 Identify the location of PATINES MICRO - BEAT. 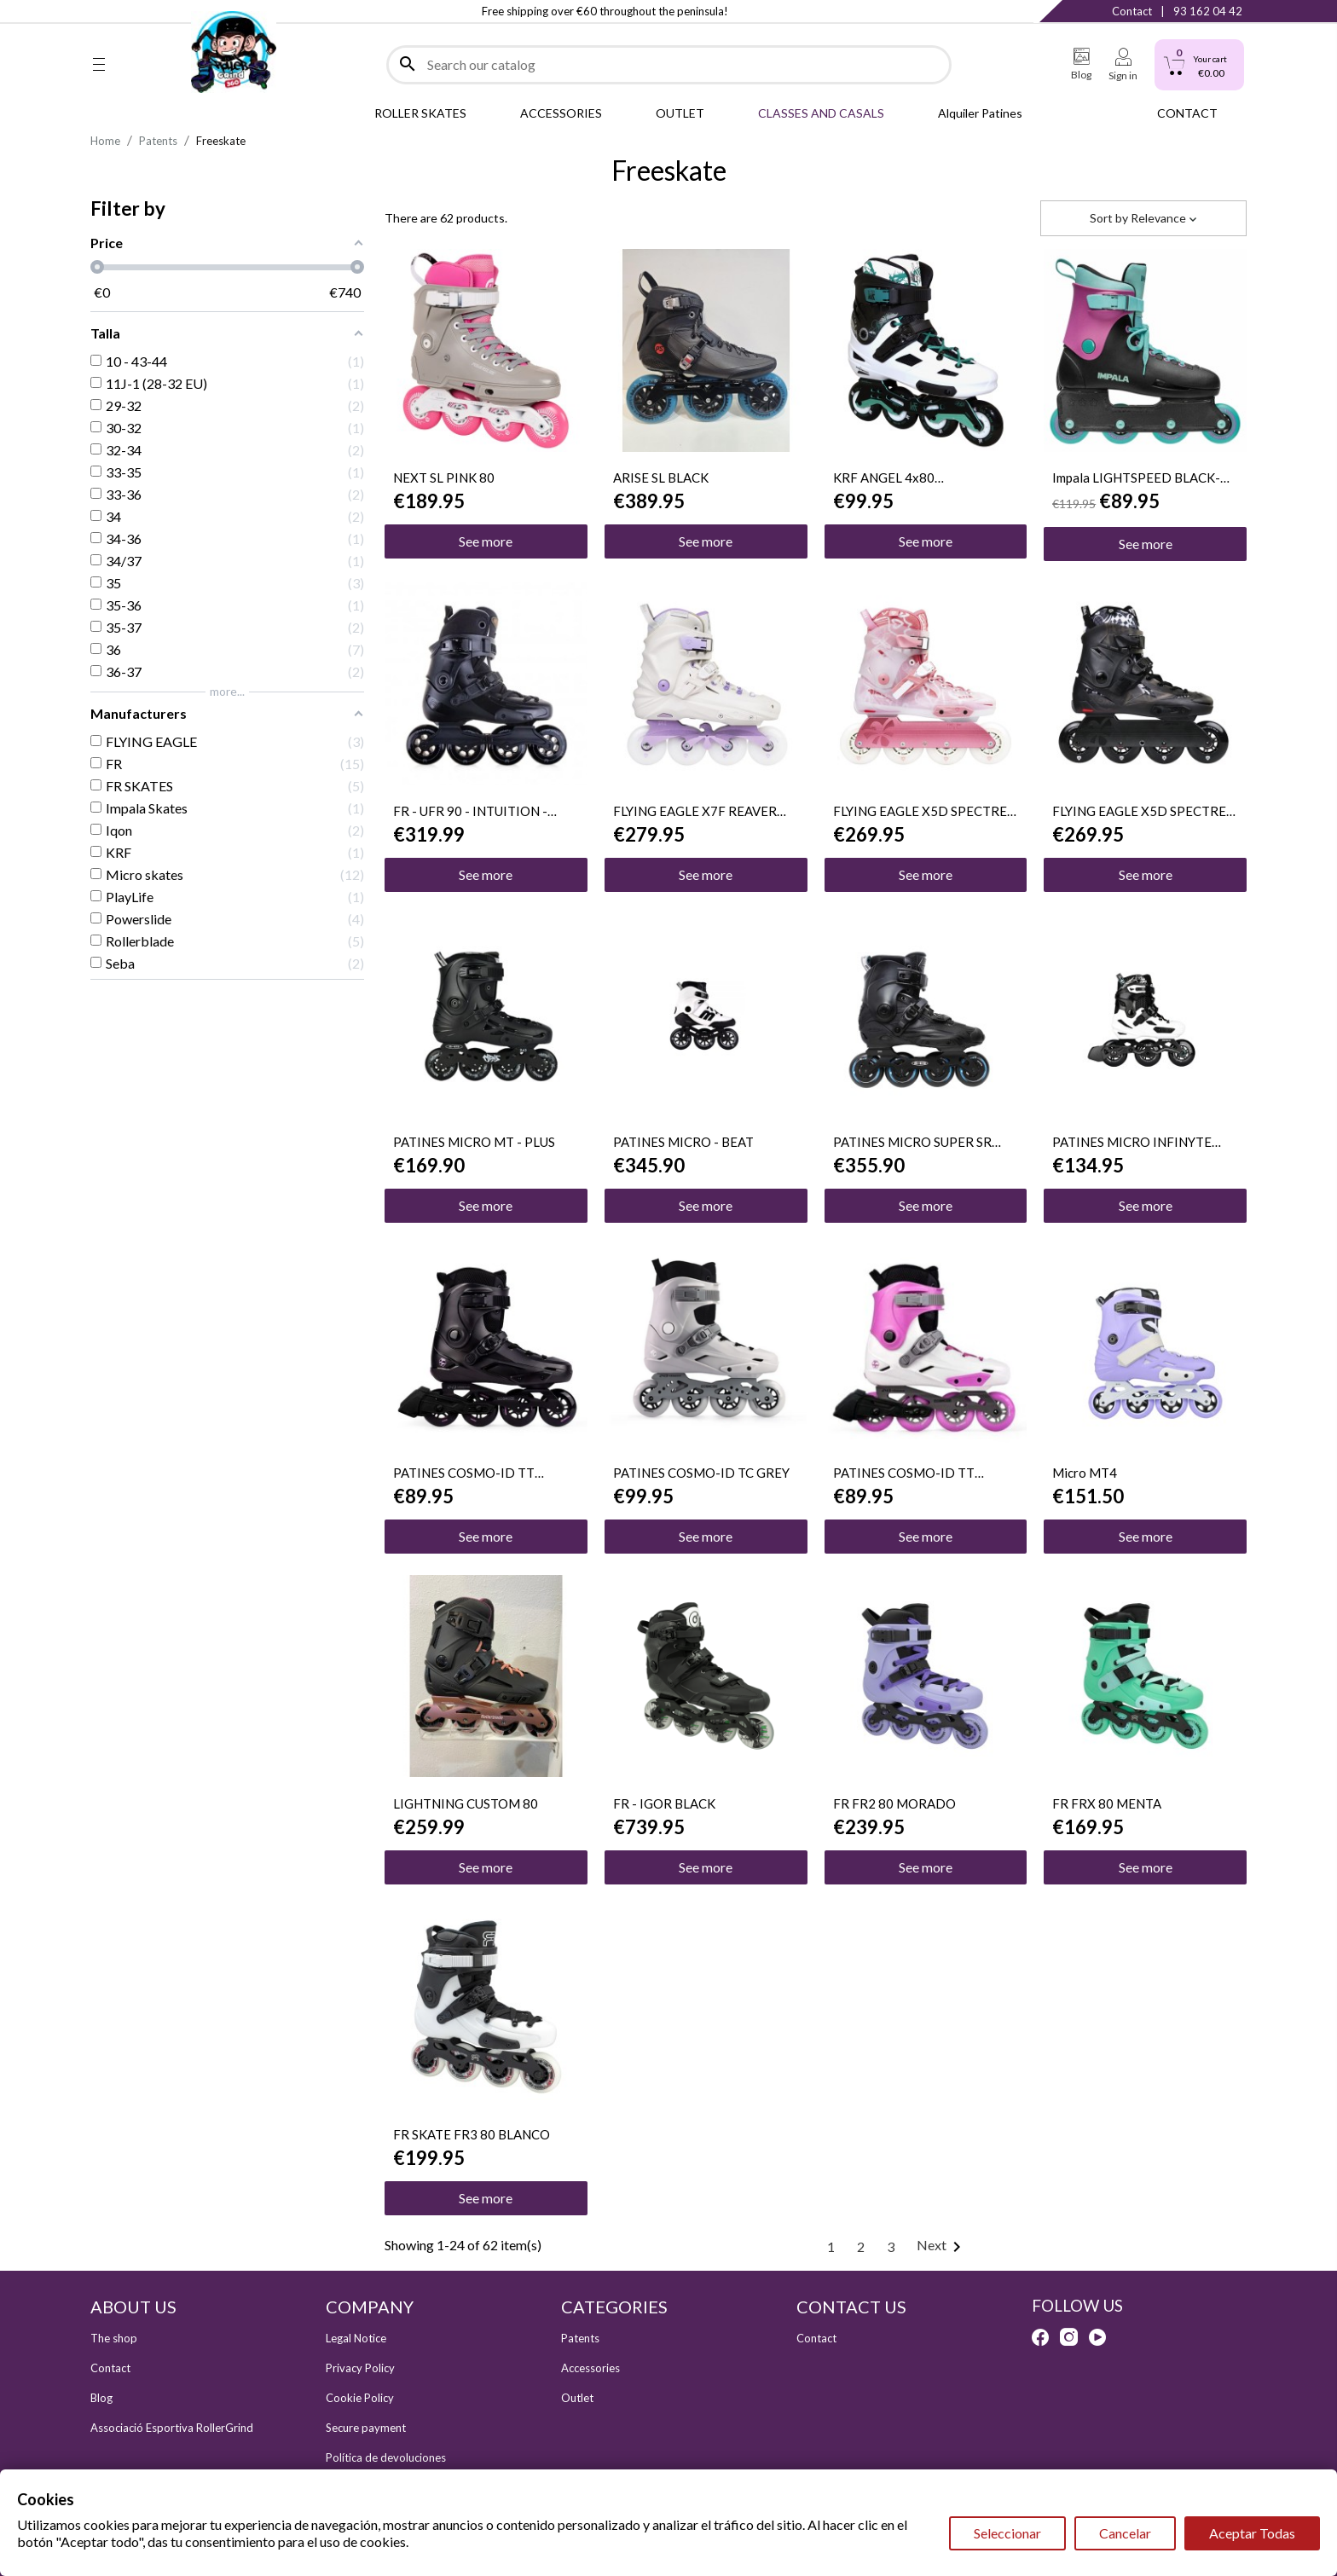
(683, 1141).